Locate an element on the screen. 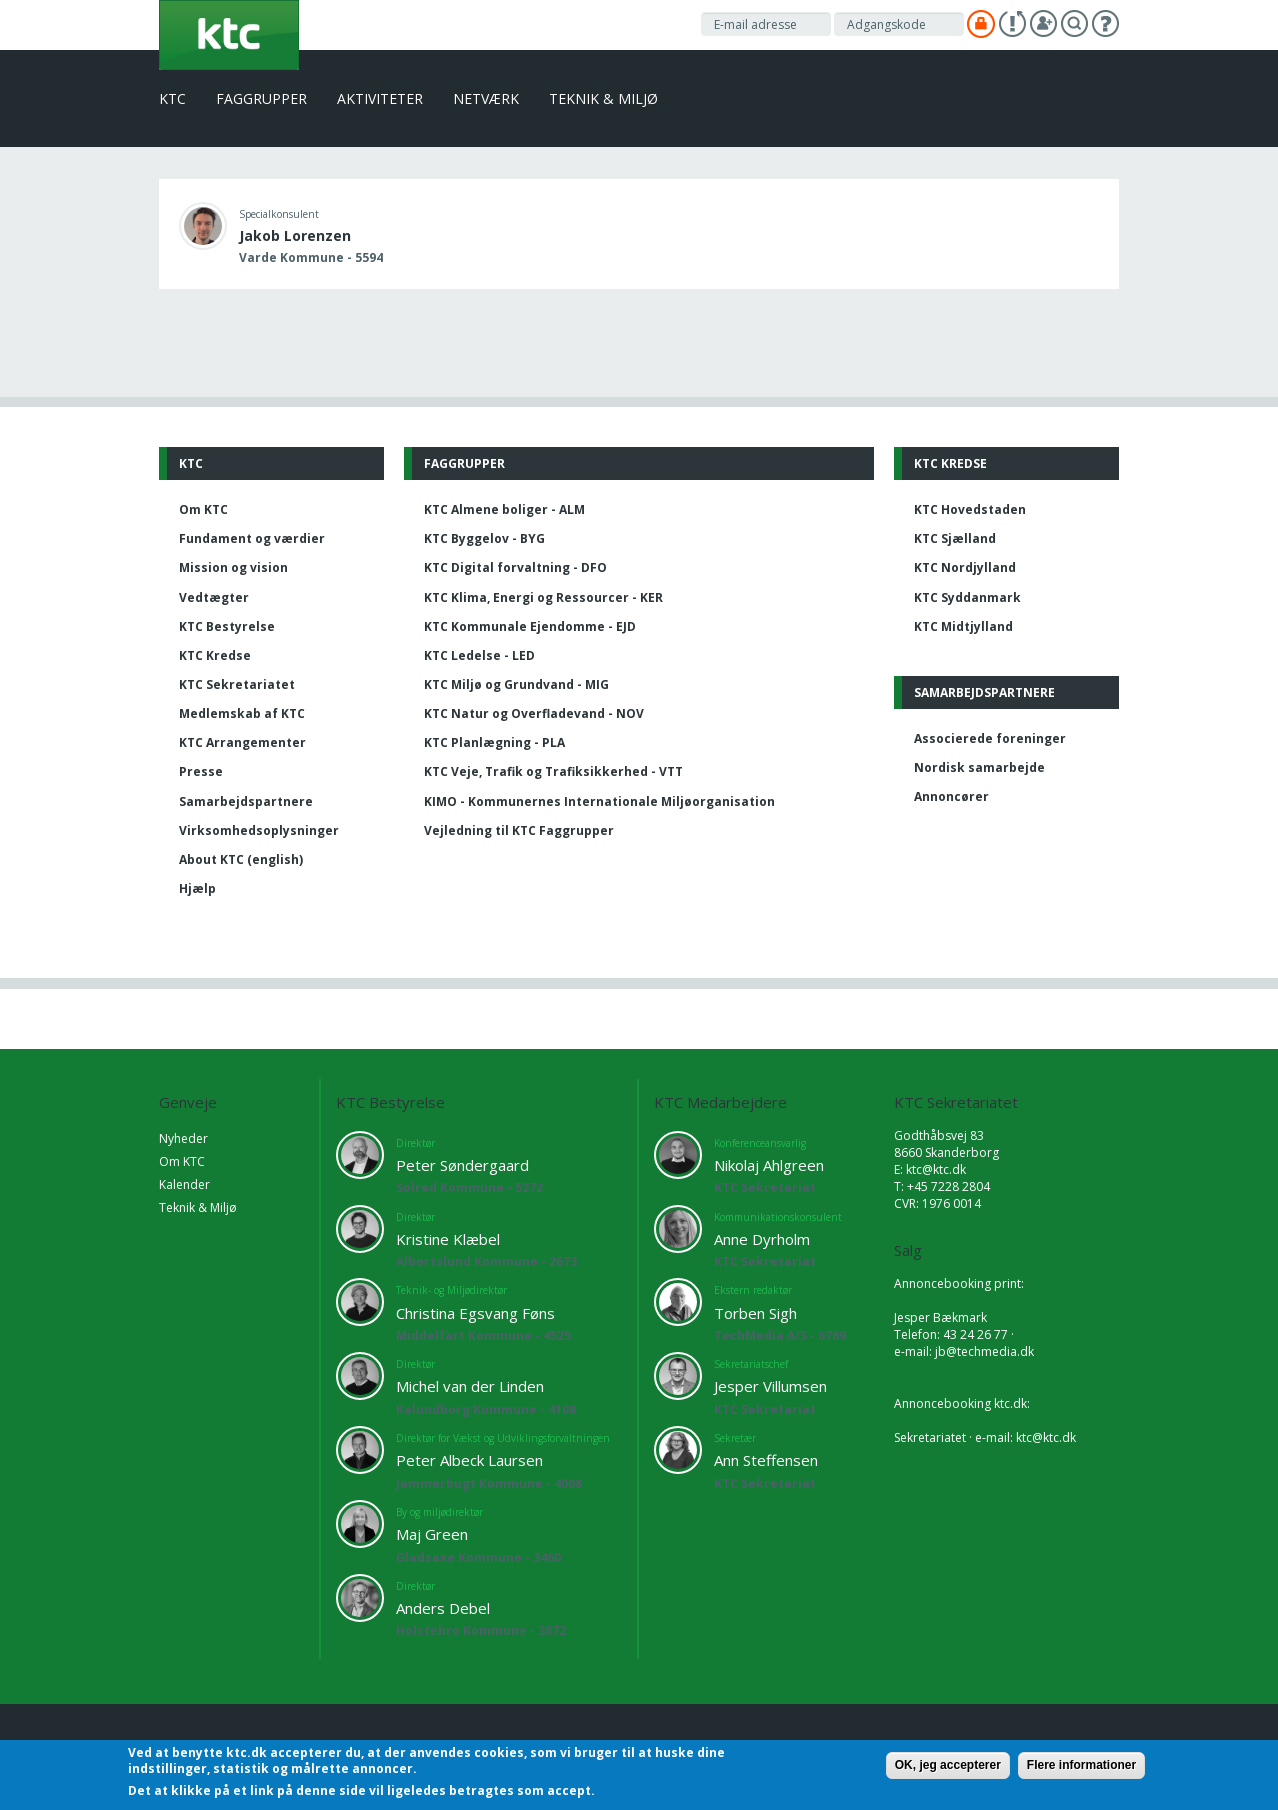 This screenshot has width=1278, height=1810. Om KTC is located at coordinates (203, 509).